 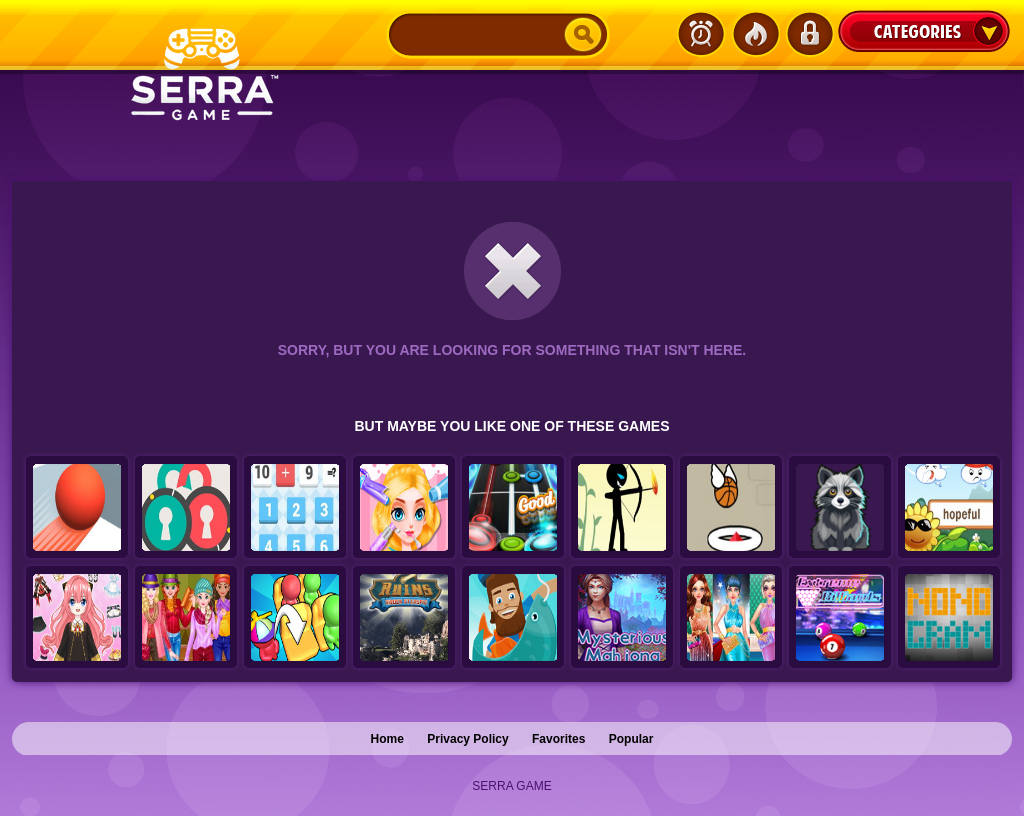 I want to click on Login, so click(x=809, y=34).